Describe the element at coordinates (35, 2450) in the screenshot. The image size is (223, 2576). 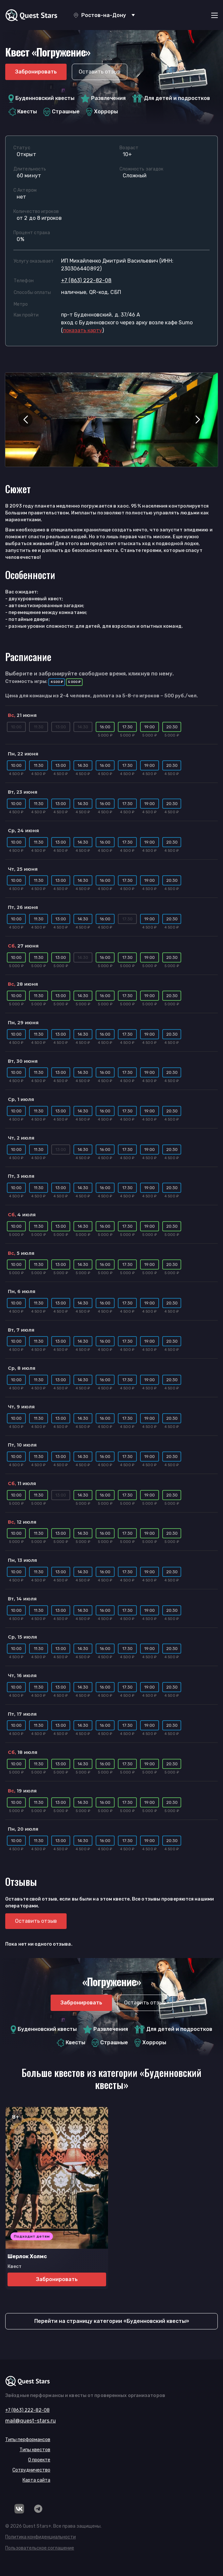
I see `Типы квестов` at that location.